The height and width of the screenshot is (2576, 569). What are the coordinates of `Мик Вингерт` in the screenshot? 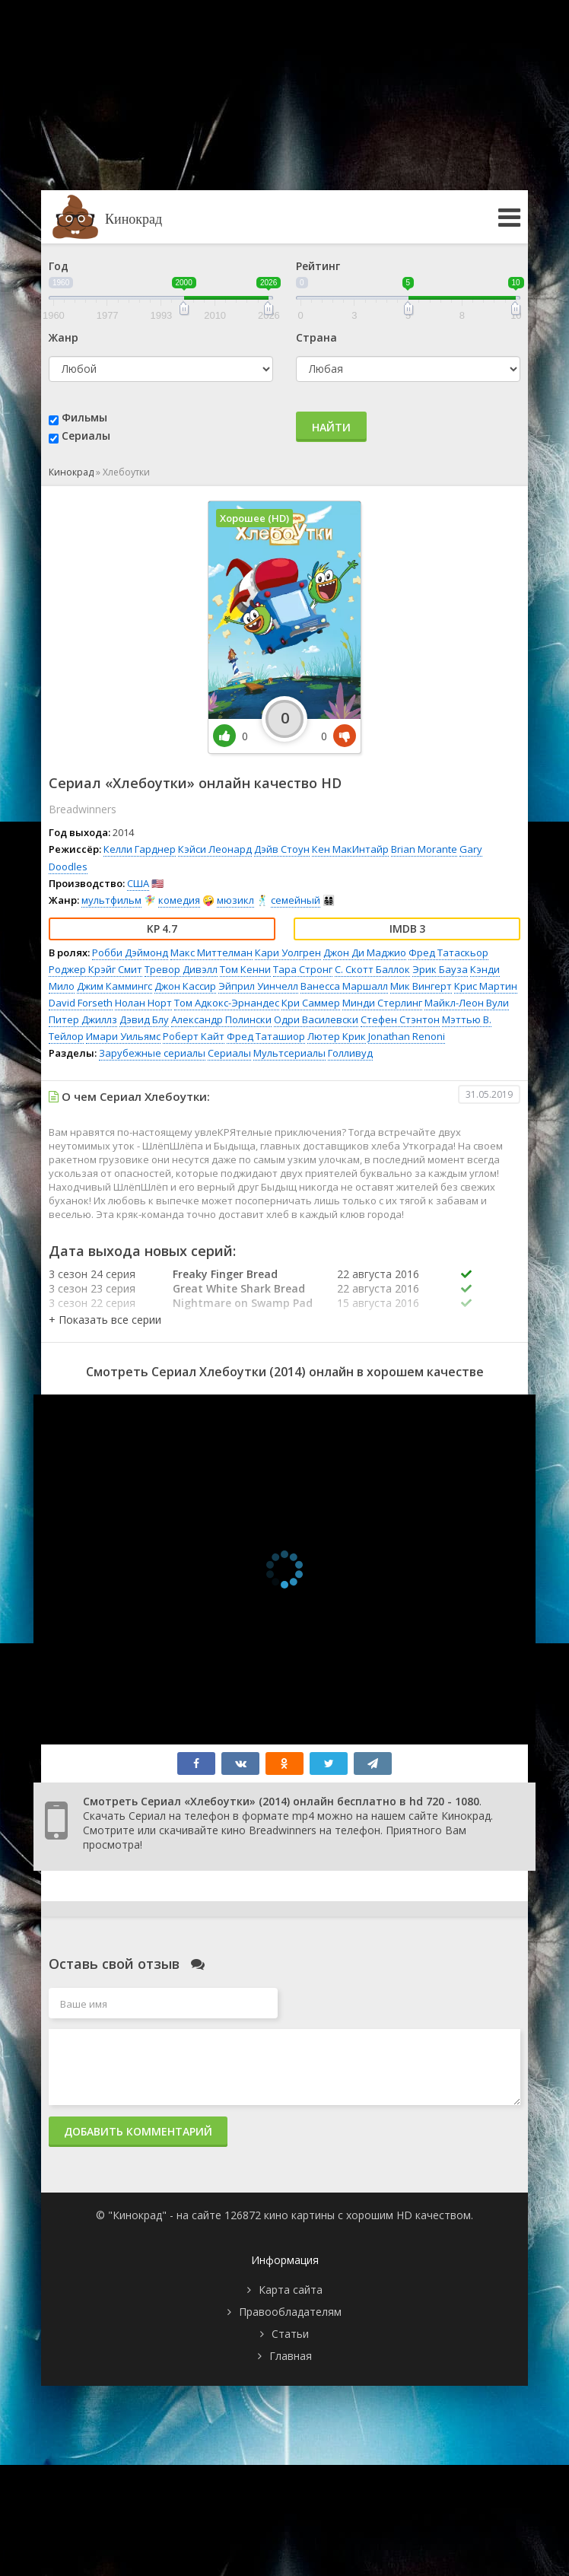 It's located at (421, 986).